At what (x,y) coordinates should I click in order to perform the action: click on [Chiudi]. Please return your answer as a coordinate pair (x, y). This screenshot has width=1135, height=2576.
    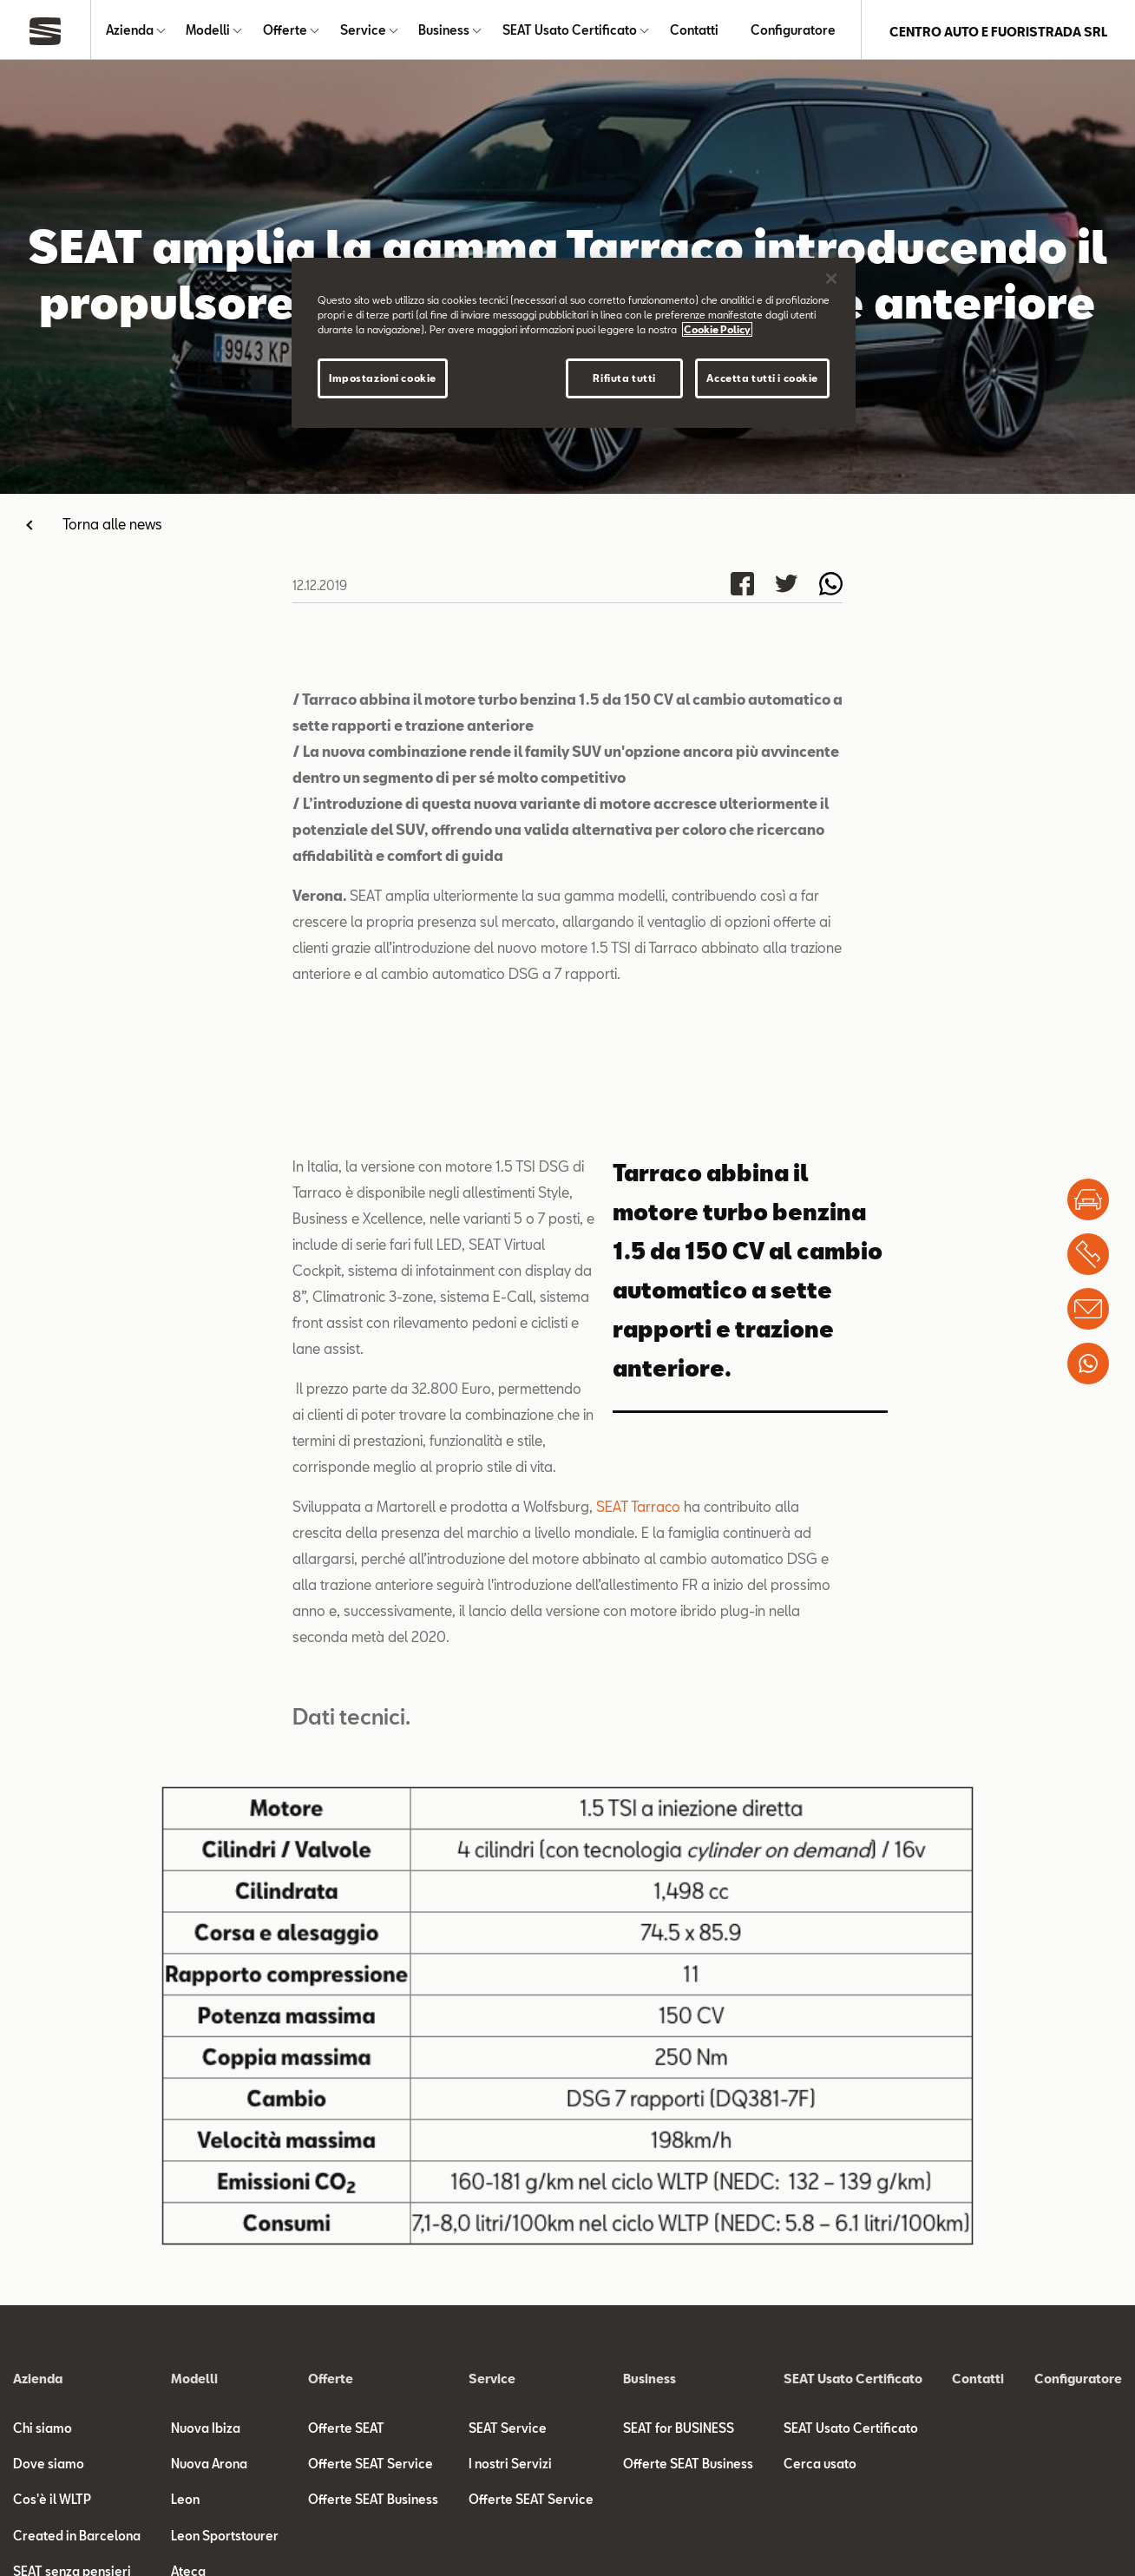
    Looking at the image, I should click on (831, 279).